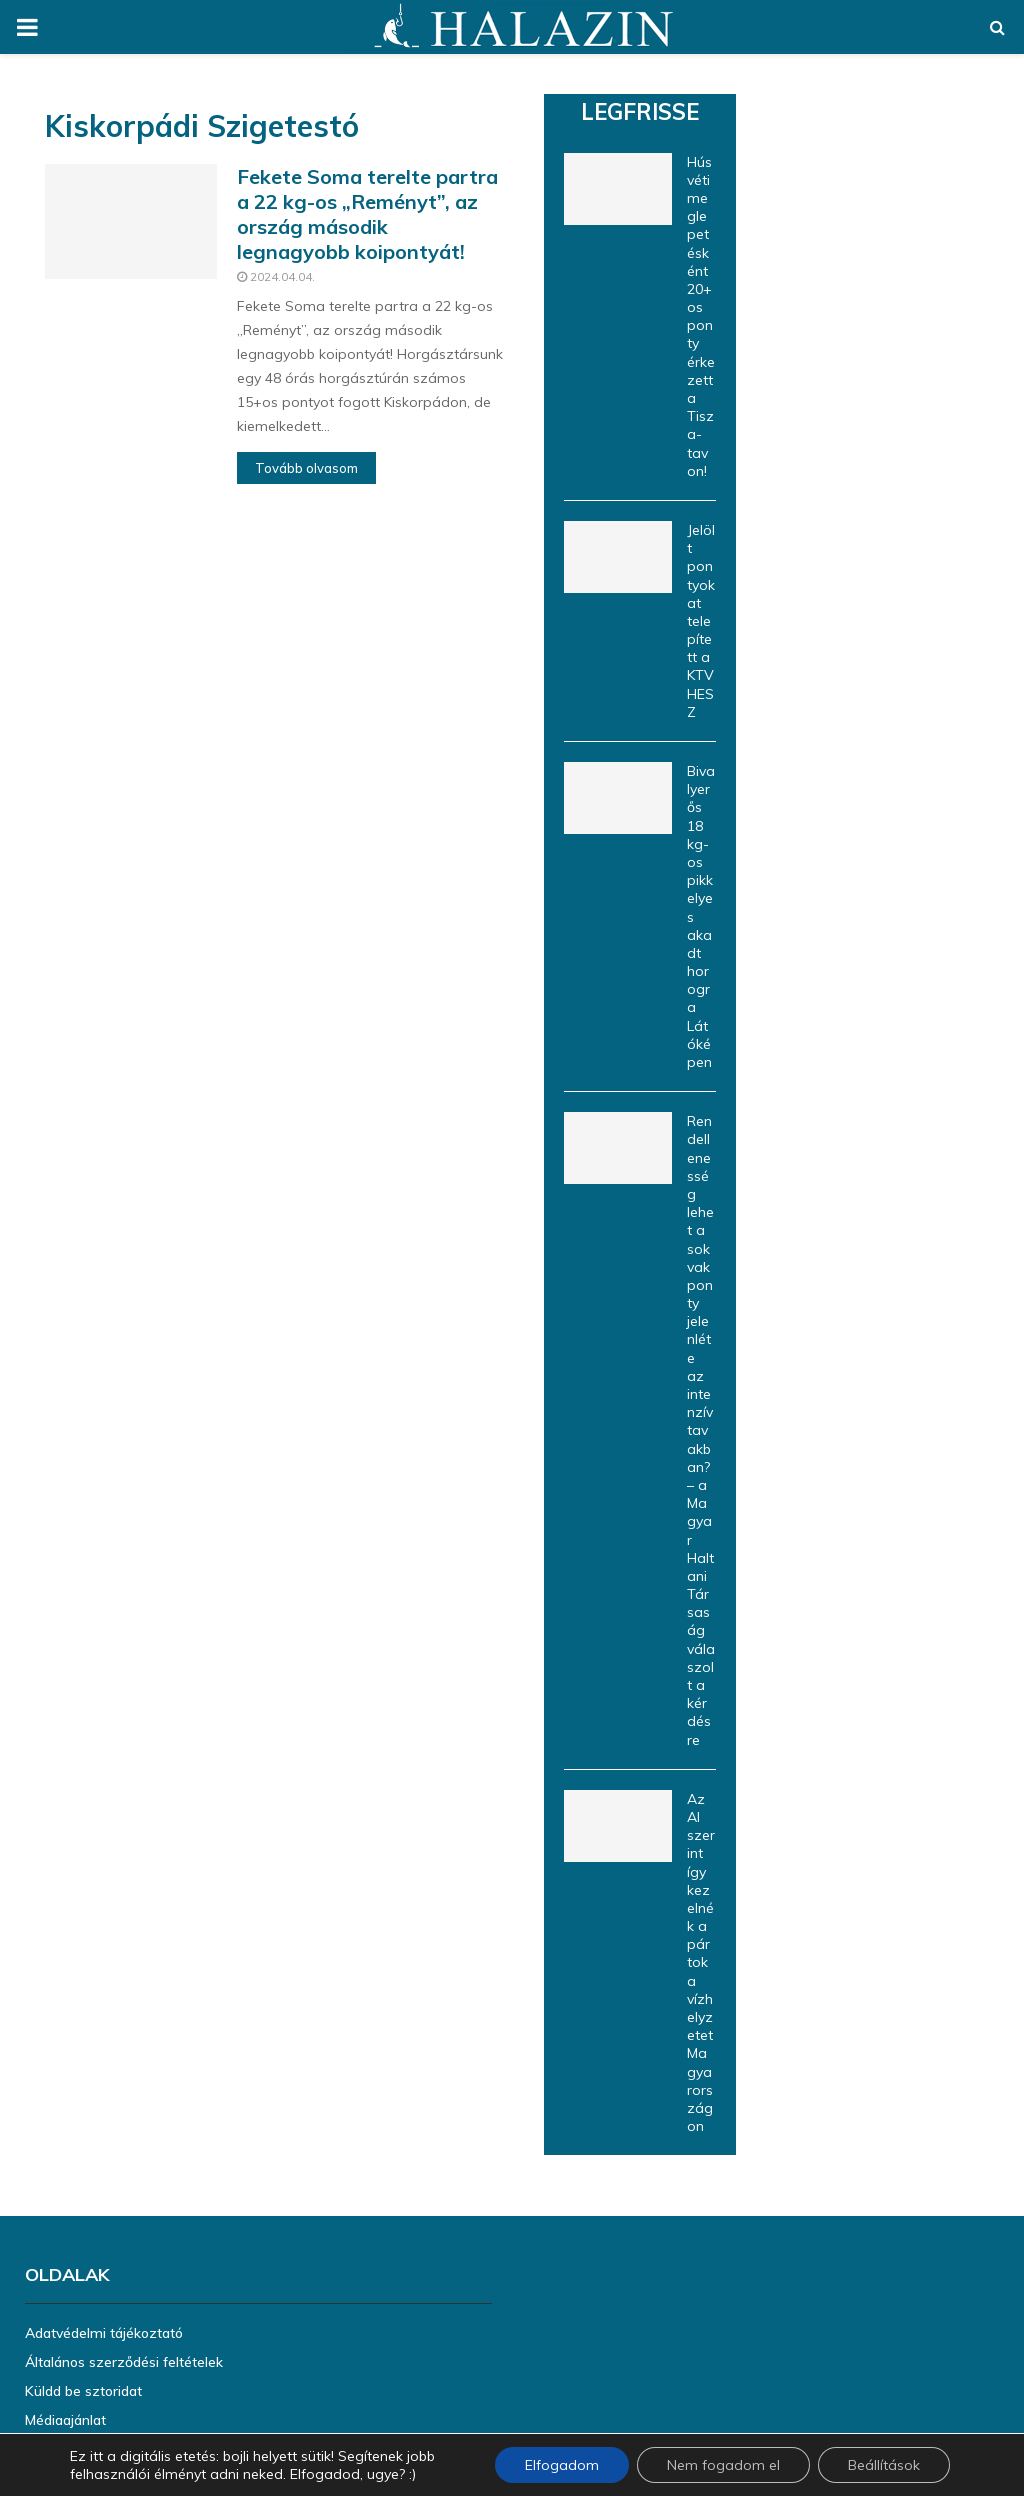  Describe the element at coordinates (884, 2465) in the screenshot. I see `Beállítások` at that location.